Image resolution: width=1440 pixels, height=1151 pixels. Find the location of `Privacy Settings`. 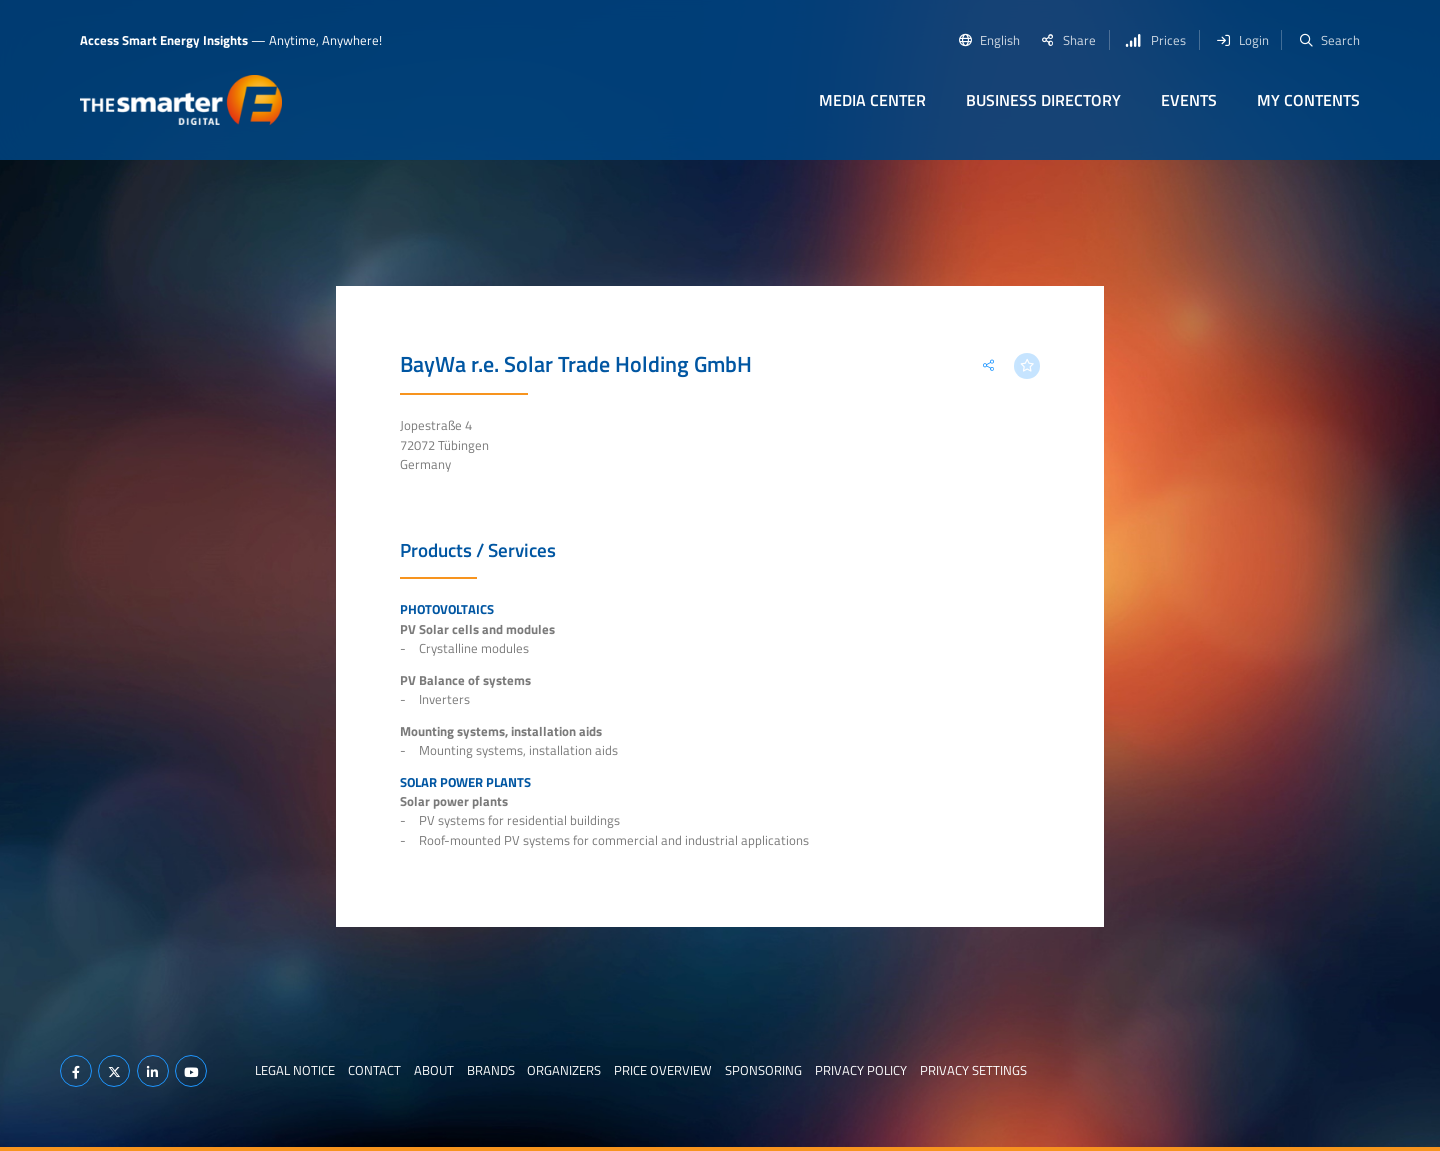

Privacy Settings is located at coordinates (973, 1070).